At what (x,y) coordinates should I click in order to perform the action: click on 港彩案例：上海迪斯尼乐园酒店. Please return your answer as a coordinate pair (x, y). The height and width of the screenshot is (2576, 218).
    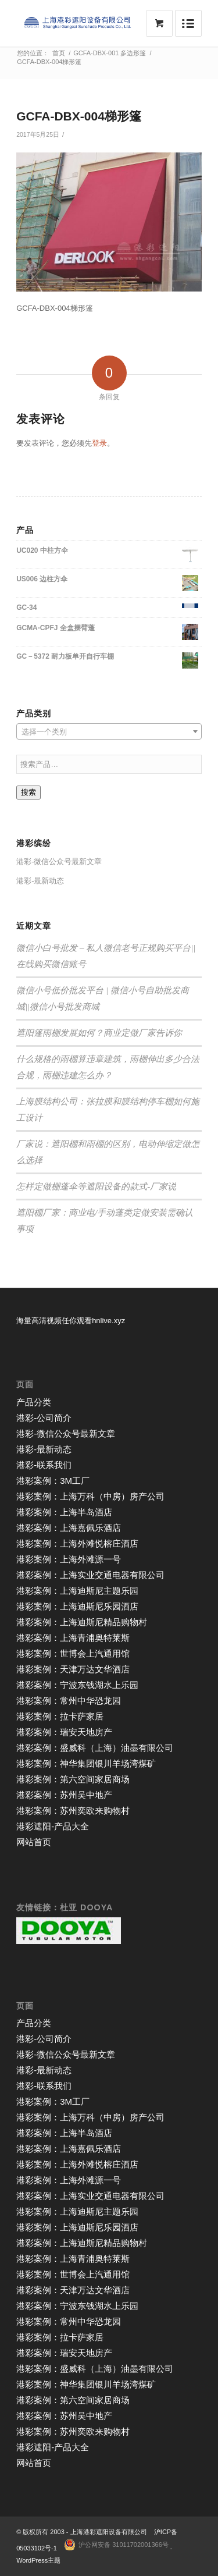
    Looking at the image, I should click on (77, 1606).